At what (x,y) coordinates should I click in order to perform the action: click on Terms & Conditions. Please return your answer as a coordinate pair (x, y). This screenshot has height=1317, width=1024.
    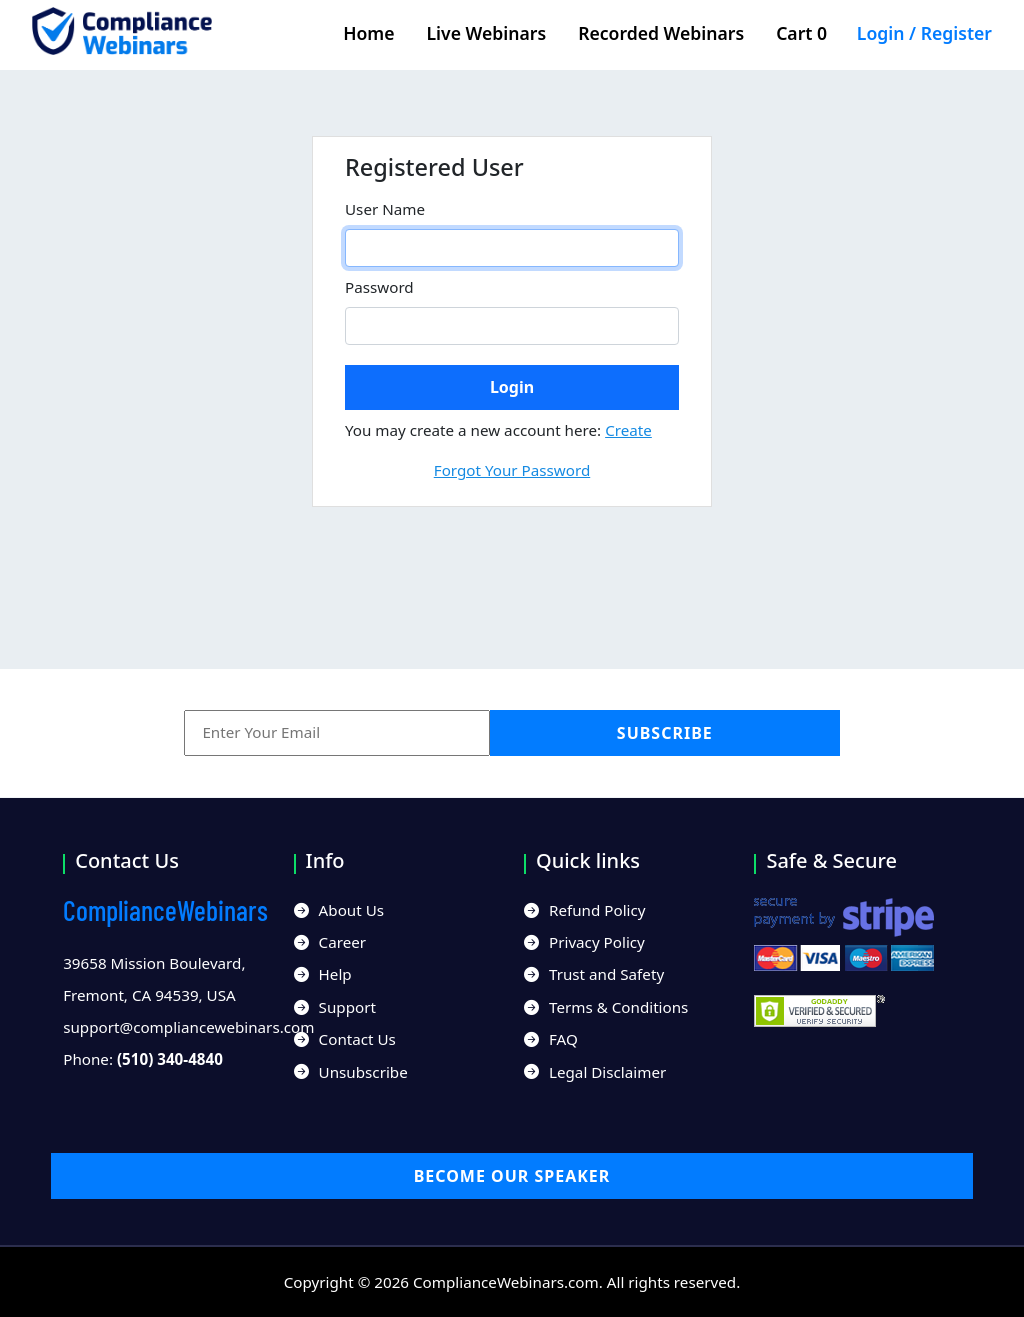
    Looking at the image, I should click on (606, 1007).